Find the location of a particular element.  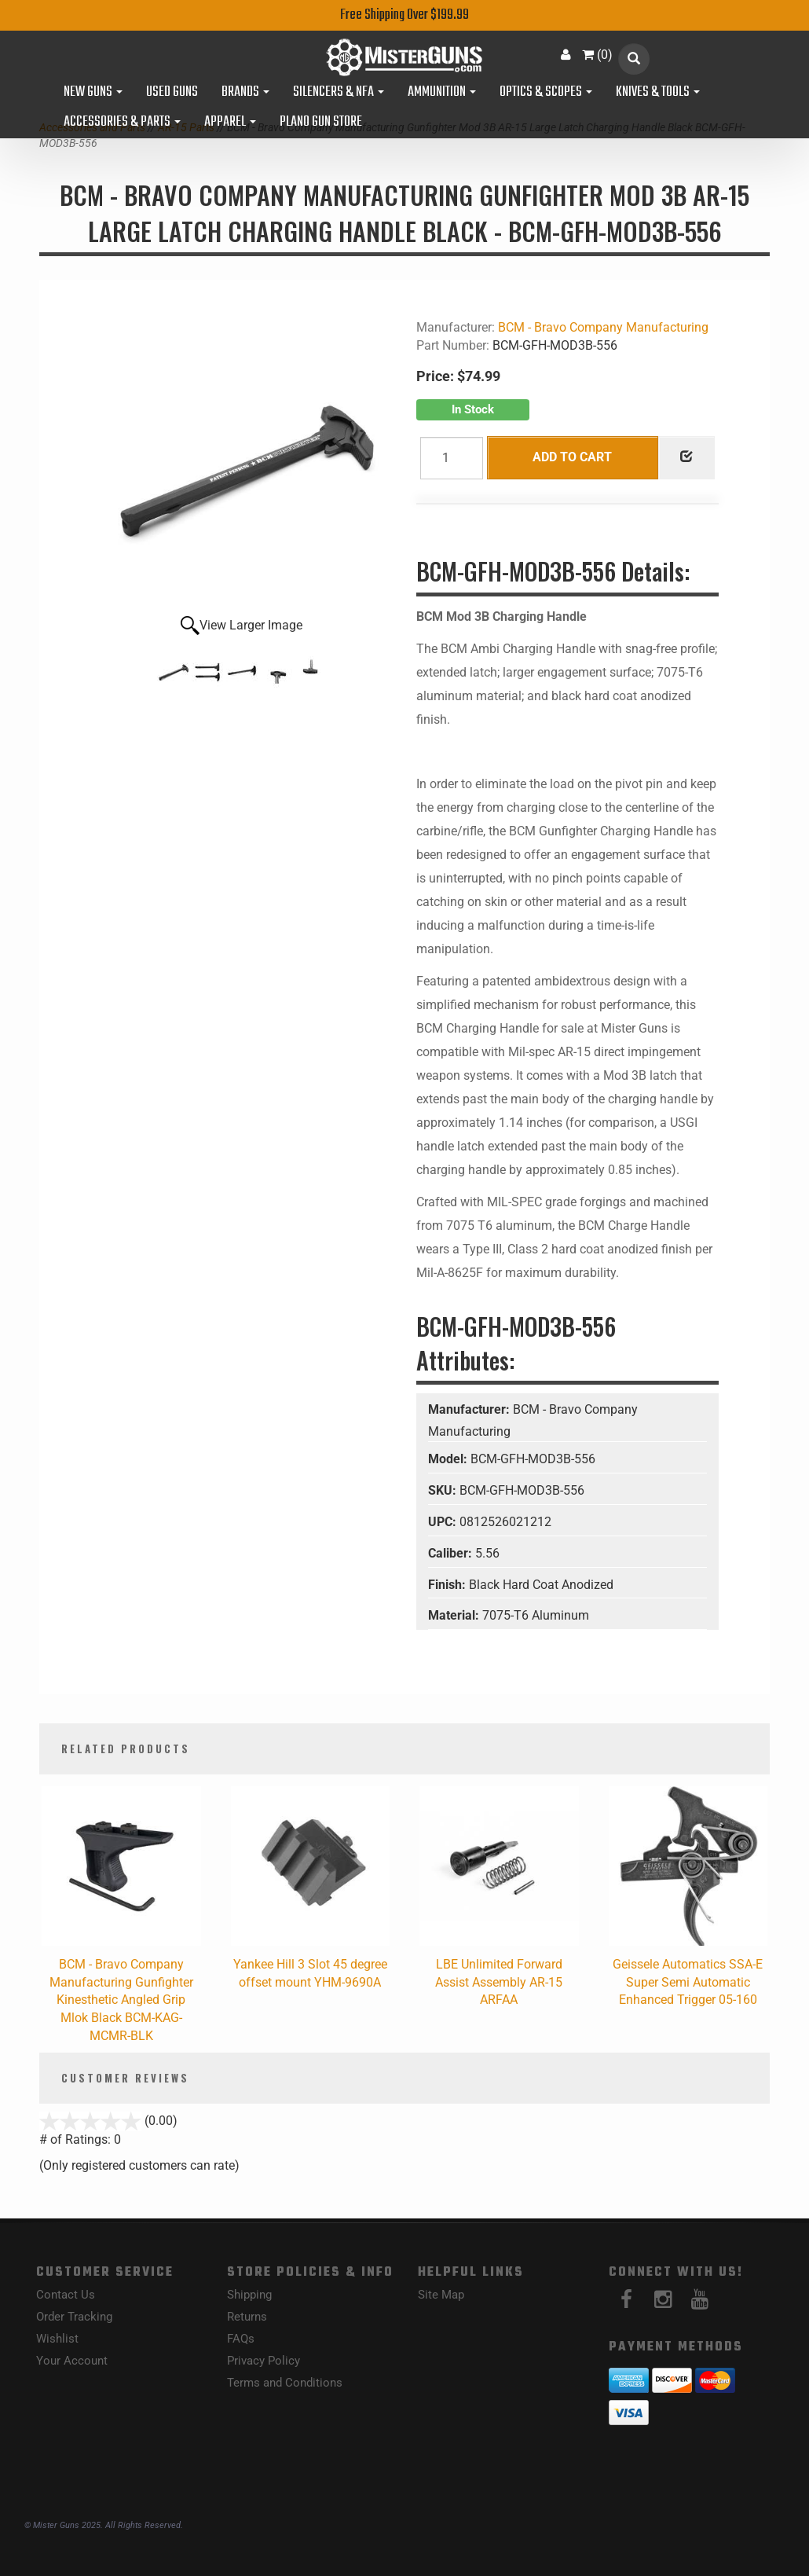

SKU: is located at coordinates (443, 1490).